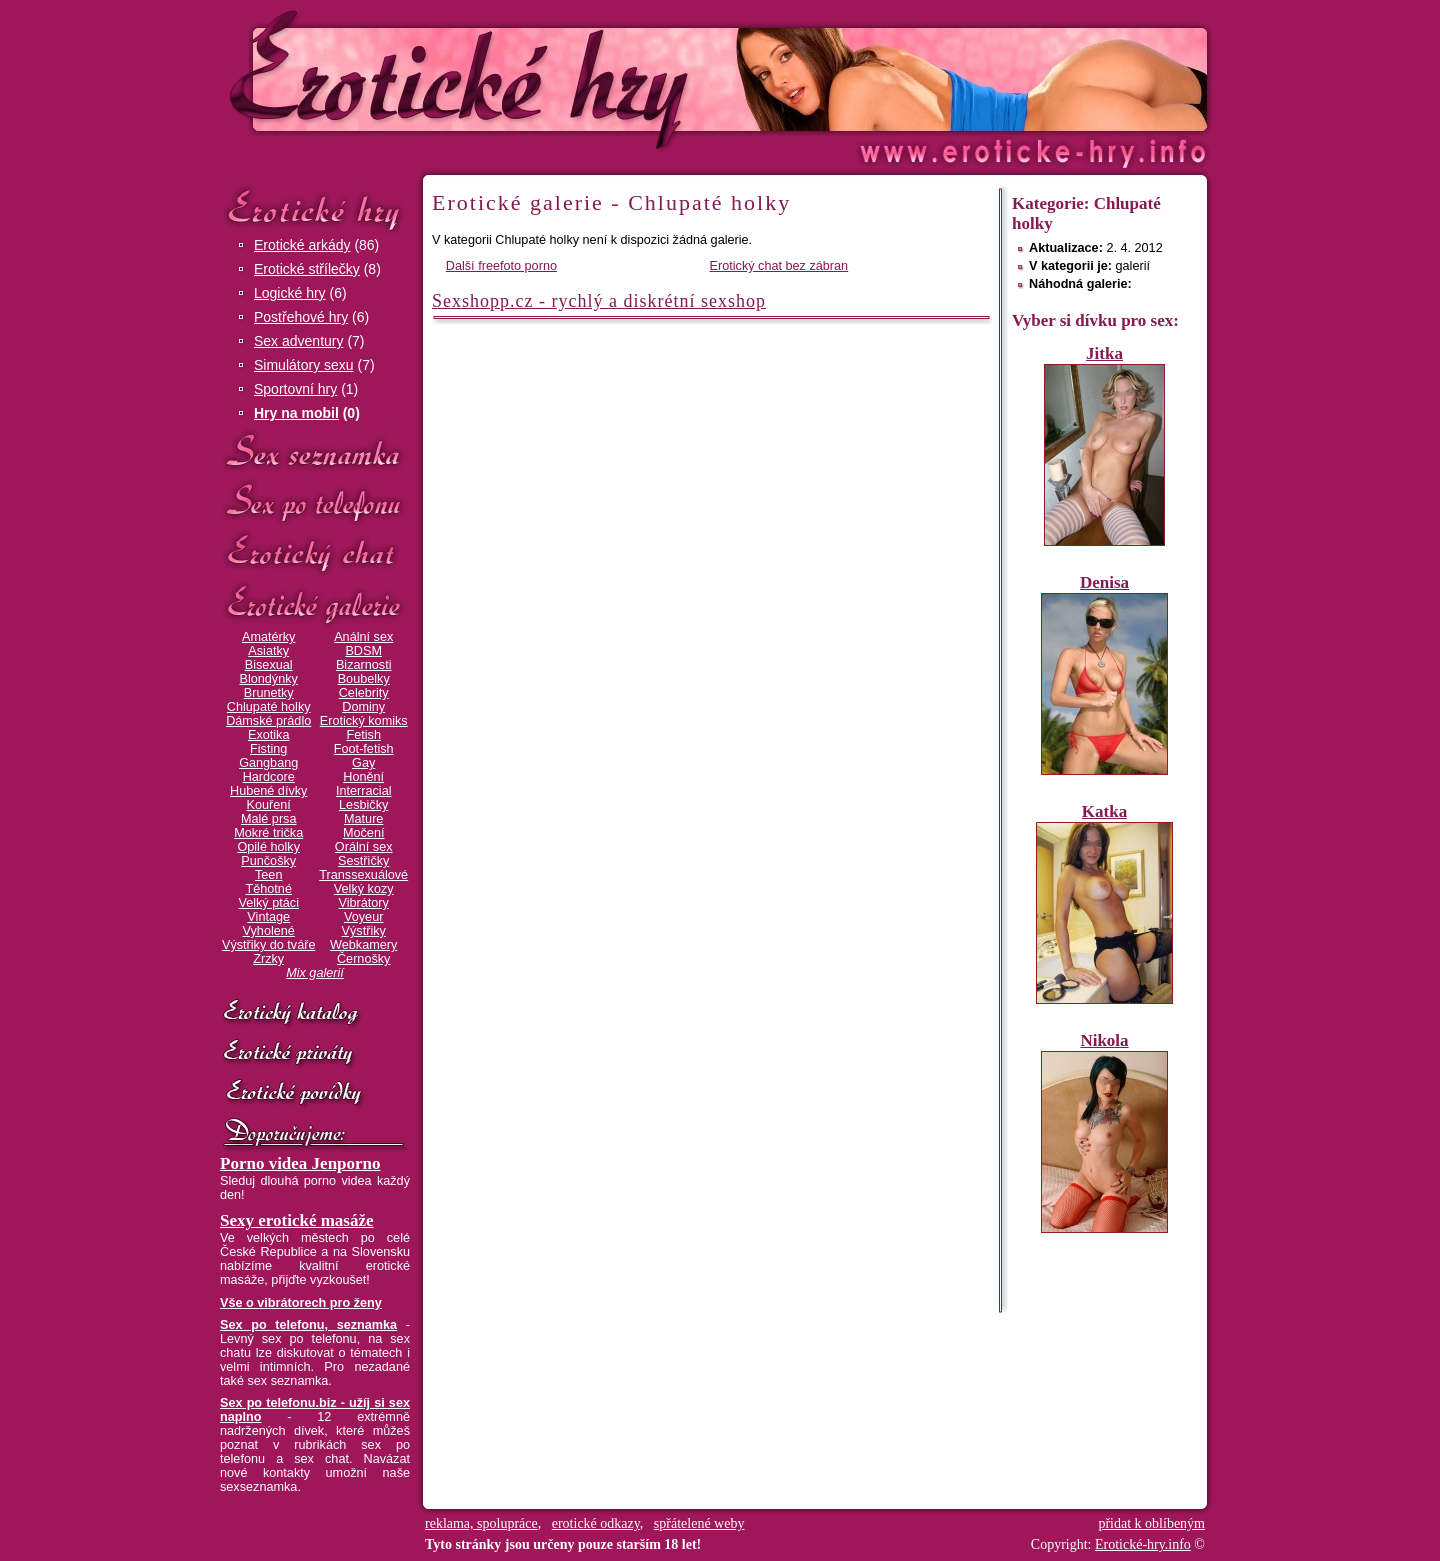 Image resolution: width=1440 pixels, height=1561 pixels. Describe the element at coordinates (364, 931) in the screenshot. I see `Výstřiky` at that location.